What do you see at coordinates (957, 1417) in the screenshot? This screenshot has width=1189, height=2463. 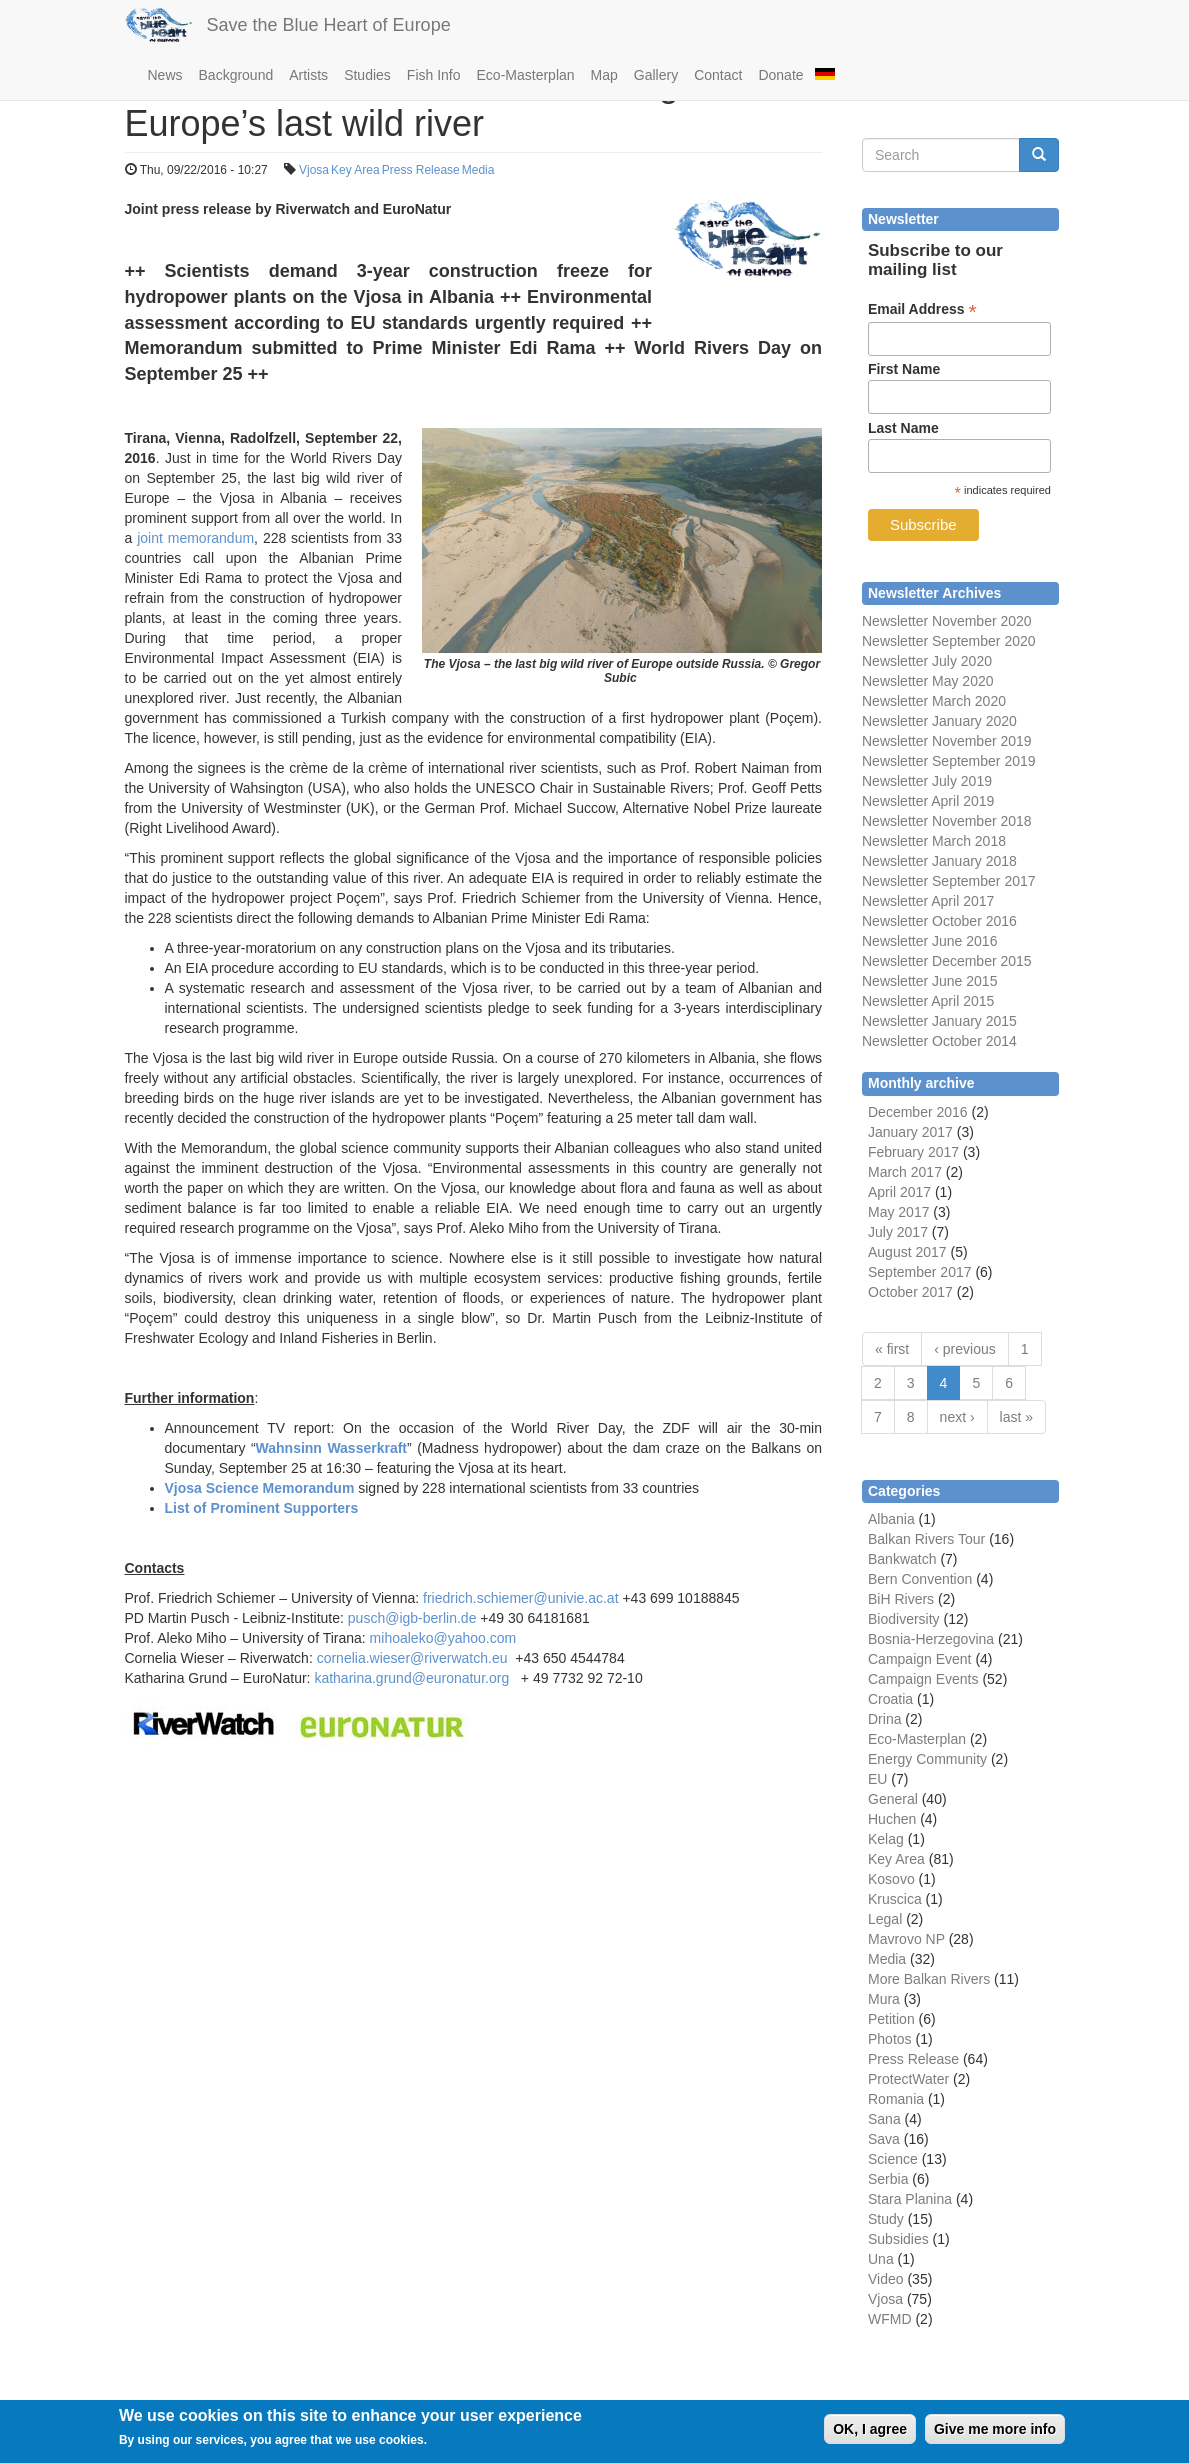 I see `next ›` at bounding box center [957, 1417].